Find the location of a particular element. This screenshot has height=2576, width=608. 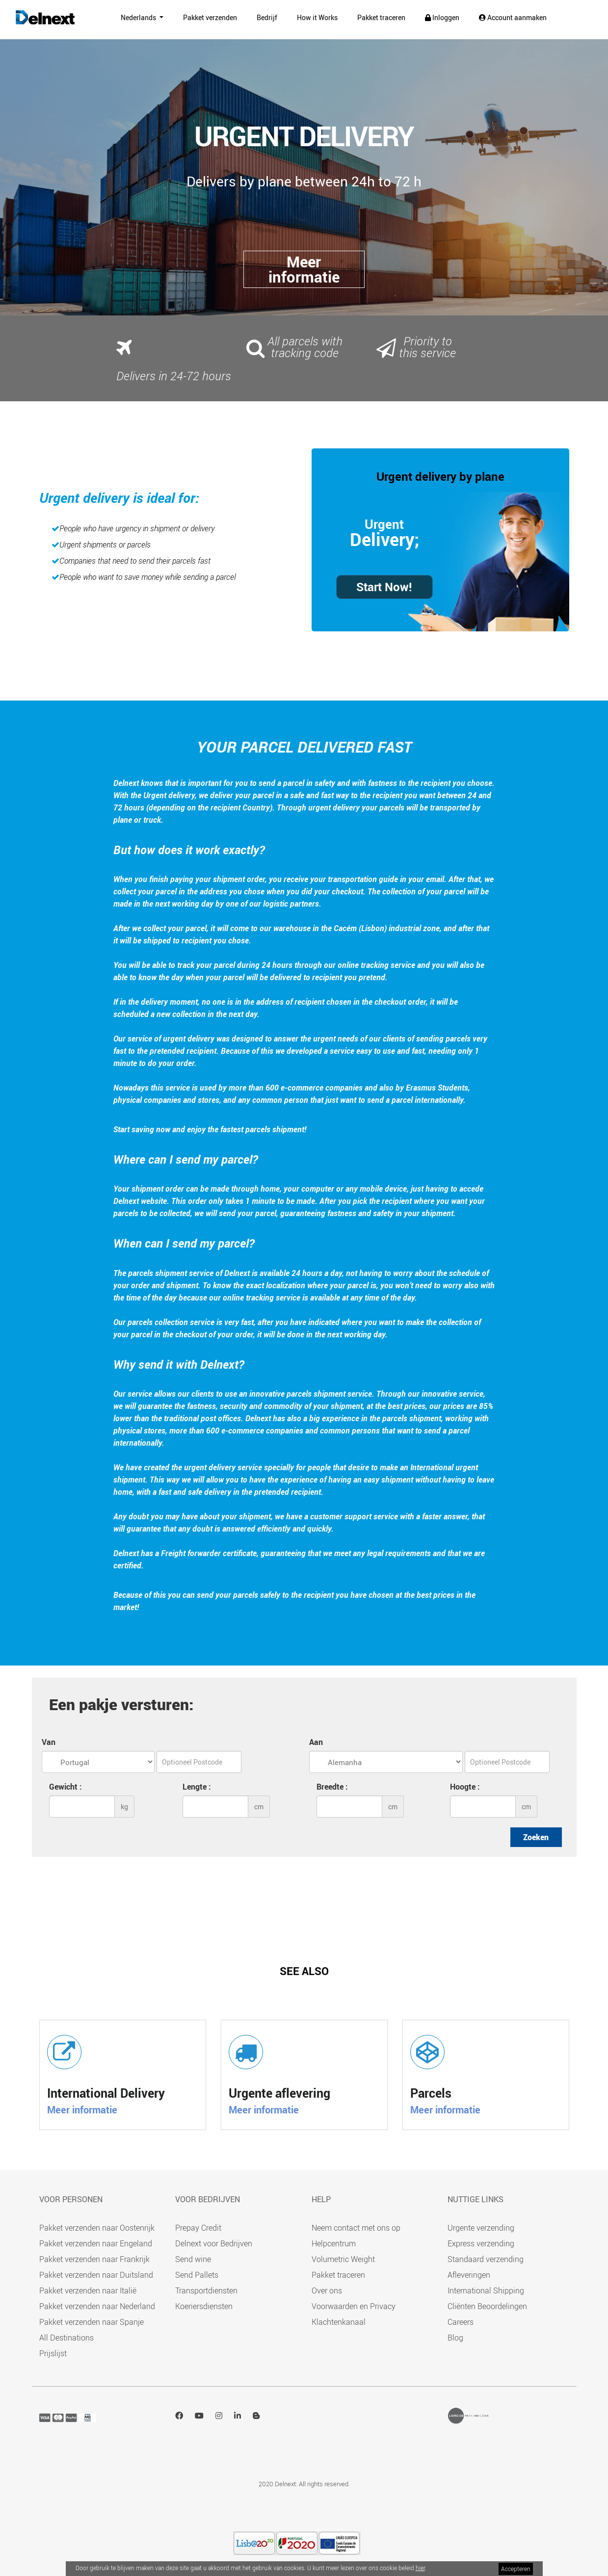

Volumetric Weight is located at coordinates (343, 2259).